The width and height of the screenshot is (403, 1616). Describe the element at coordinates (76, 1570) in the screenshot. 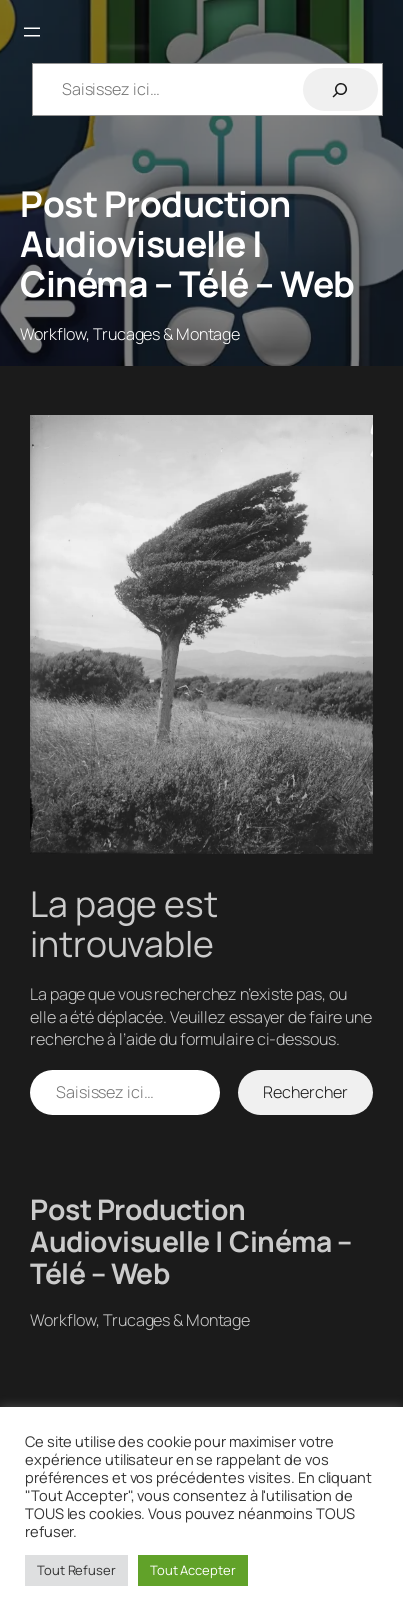

I see `Tout Refuser [button]` at that location.